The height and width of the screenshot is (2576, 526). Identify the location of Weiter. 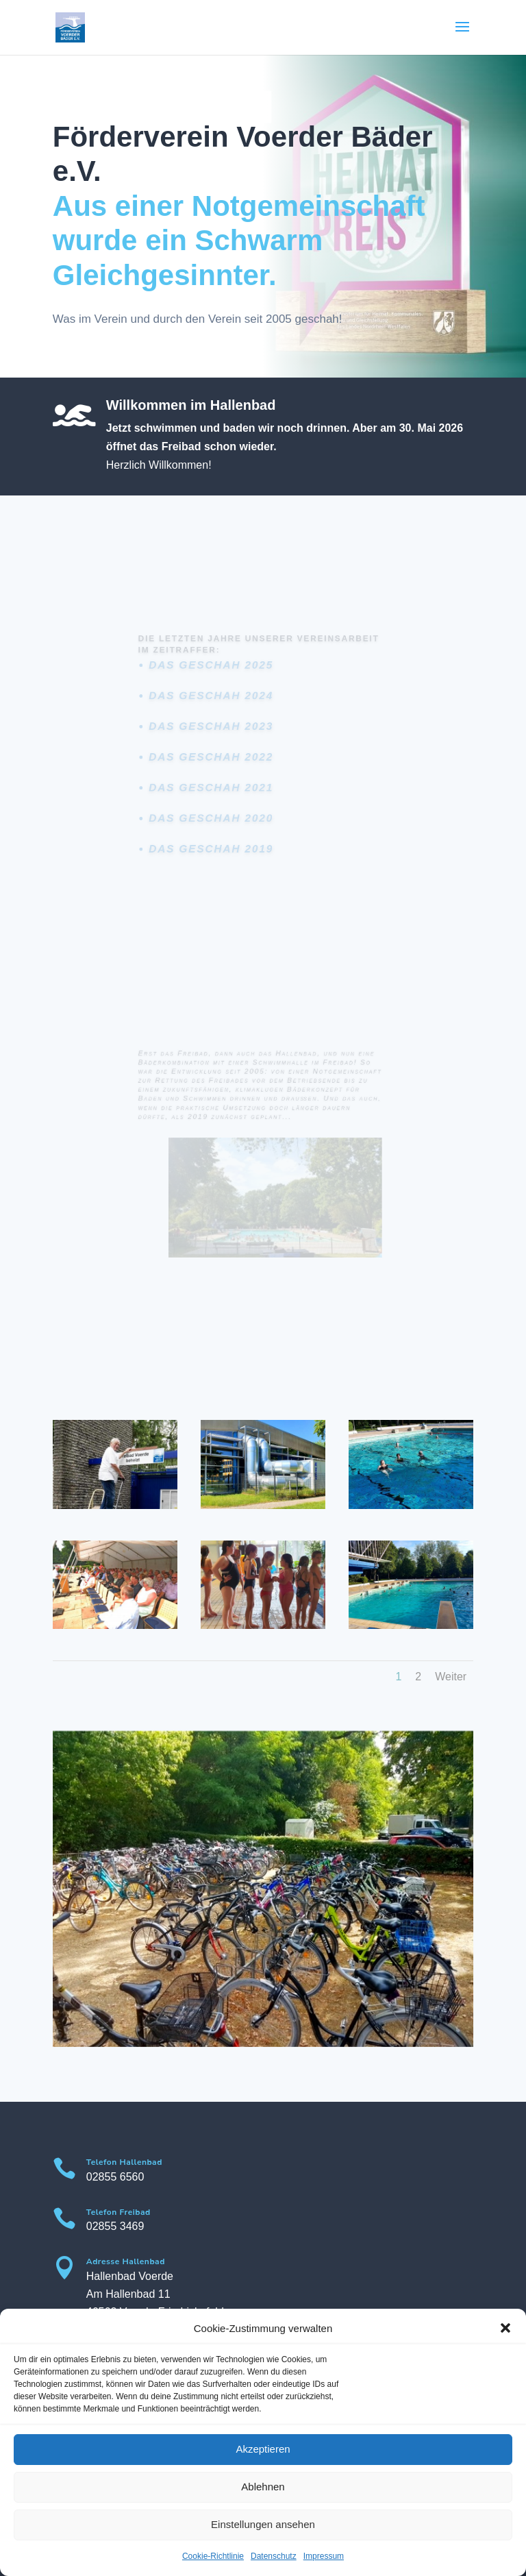
(450, 1676).